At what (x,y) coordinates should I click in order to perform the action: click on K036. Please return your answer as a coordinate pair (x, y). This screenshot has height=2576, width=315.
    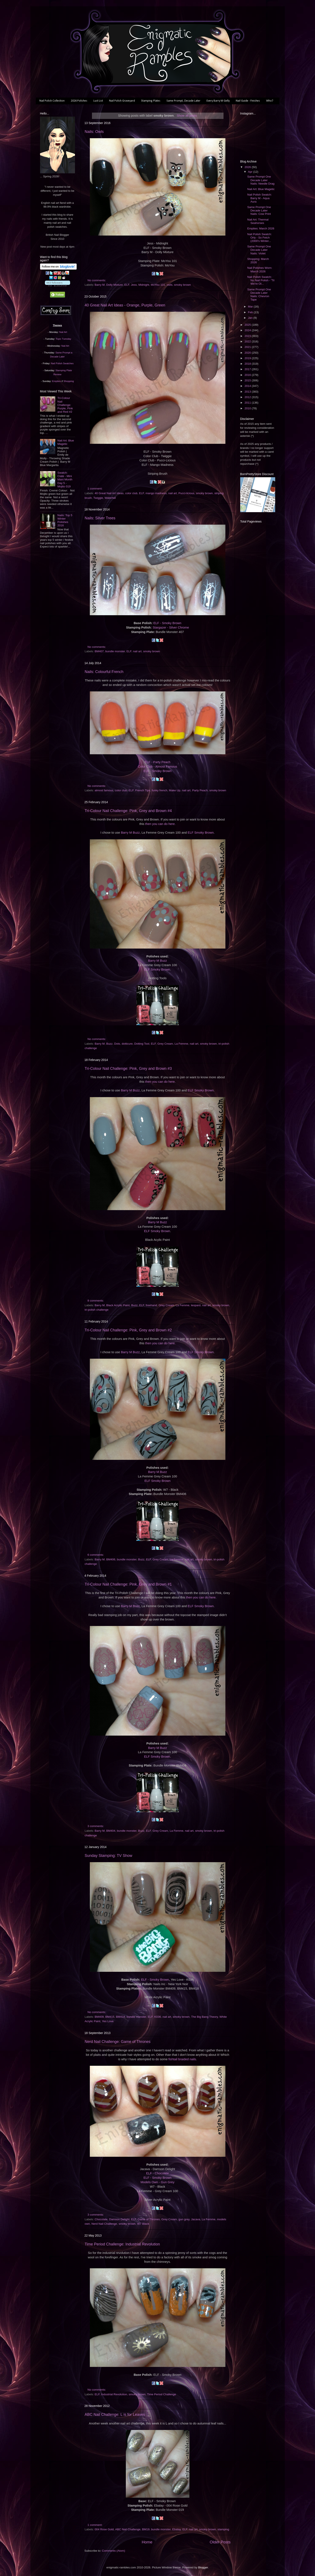
    Looking at the image, I should click on (157, 2016).